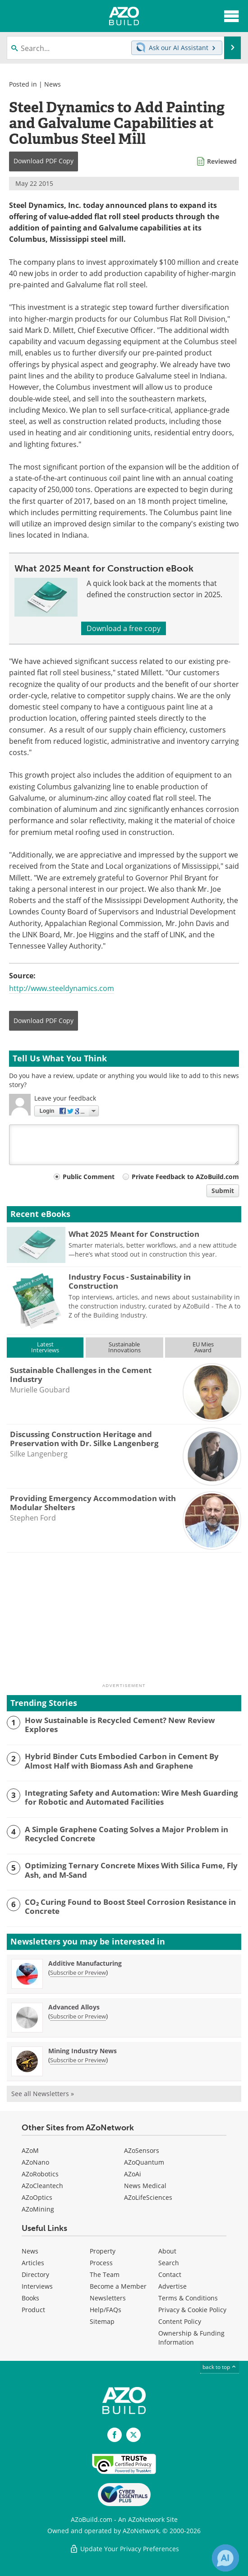 Image resolution: width=248 pixels, height=2576 pixels. What do you see at coordinates (192, 2309) in the screenshot?
I see `Privacy & Cookie Policy` at bounding box center [192, 2309].